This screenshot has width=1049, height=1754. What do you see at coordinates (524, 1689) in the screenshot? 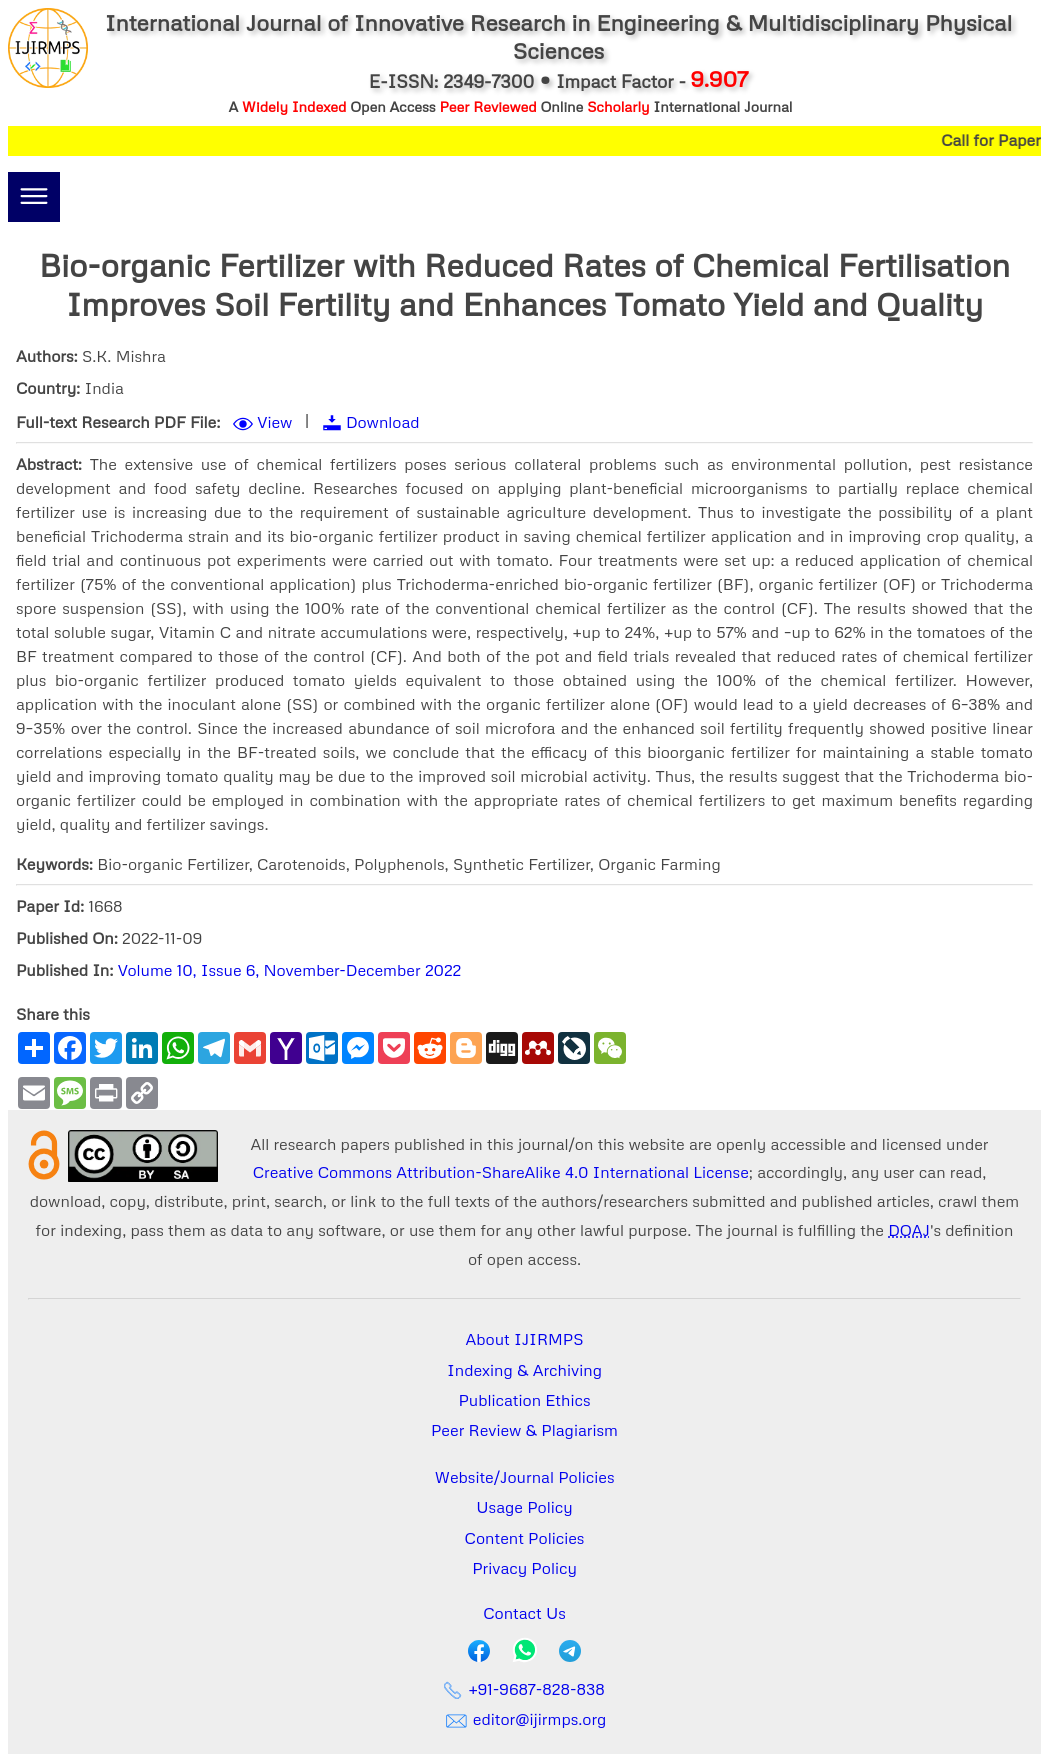
I see `+91-9687-828-838` at bounding box center [524, 1689].